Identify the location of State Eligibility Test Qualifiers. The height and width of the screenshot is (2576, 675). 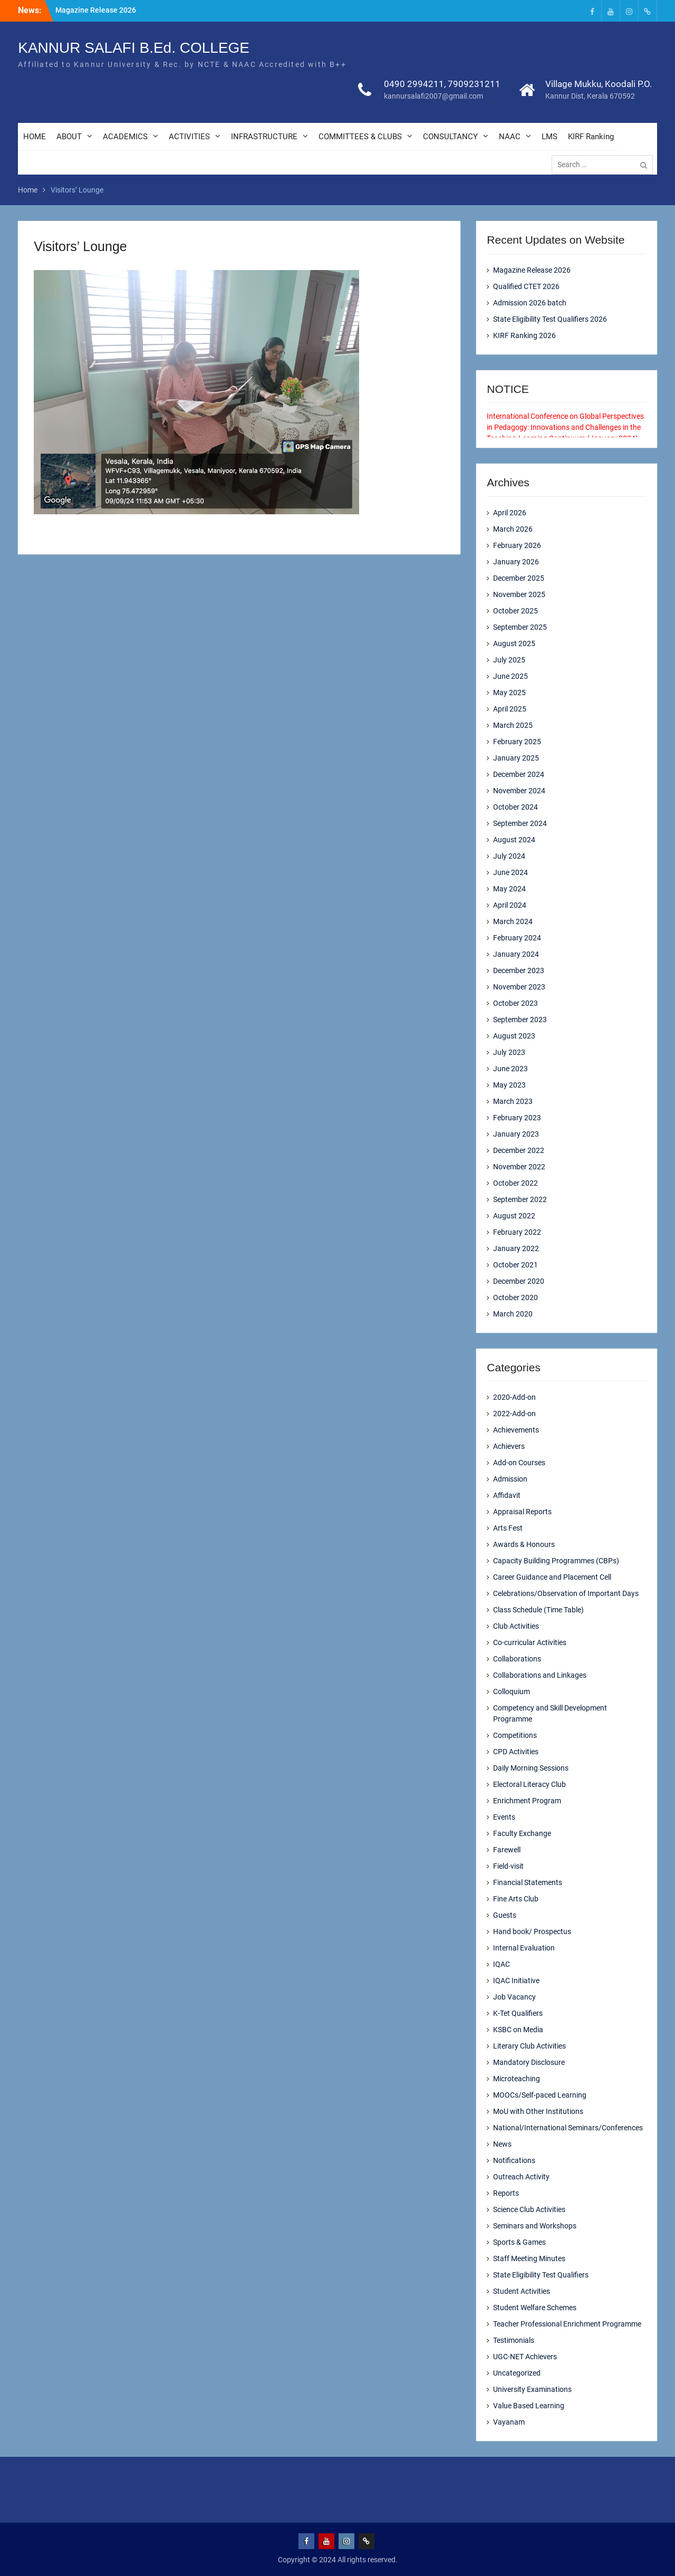
(541, 2275).